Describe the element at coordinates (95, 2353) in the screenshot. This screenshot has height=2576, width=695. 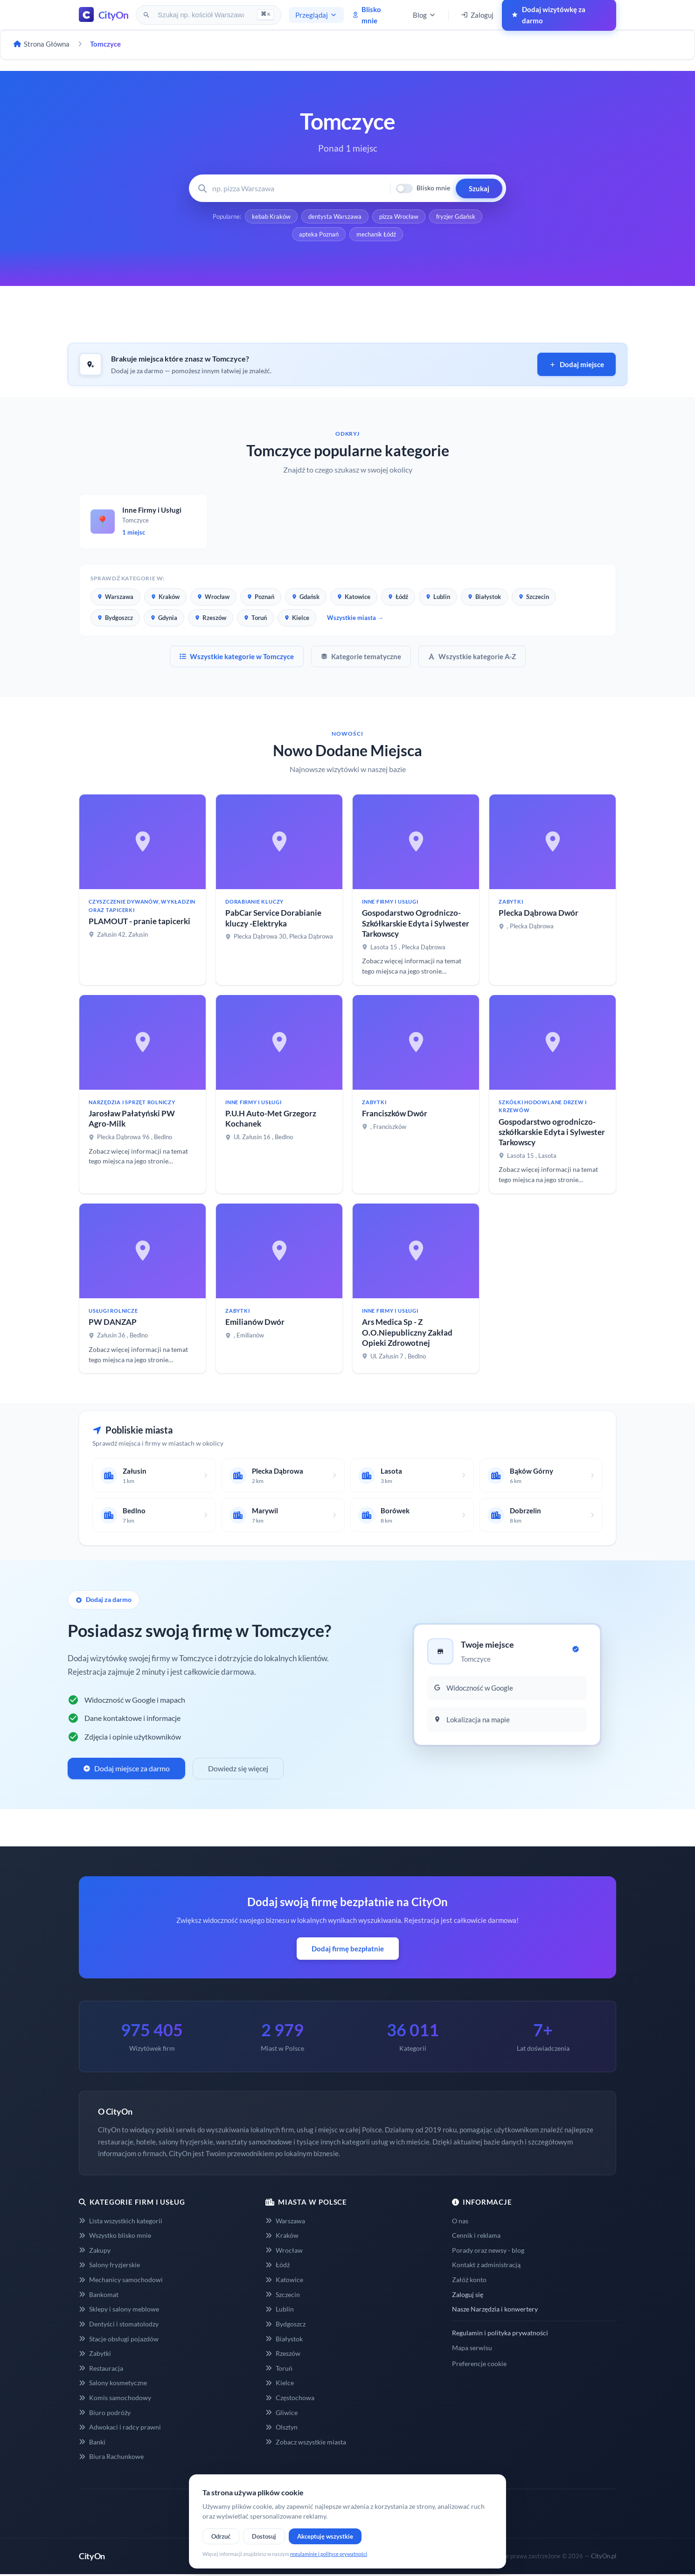
I see `Zabytki` at that location.